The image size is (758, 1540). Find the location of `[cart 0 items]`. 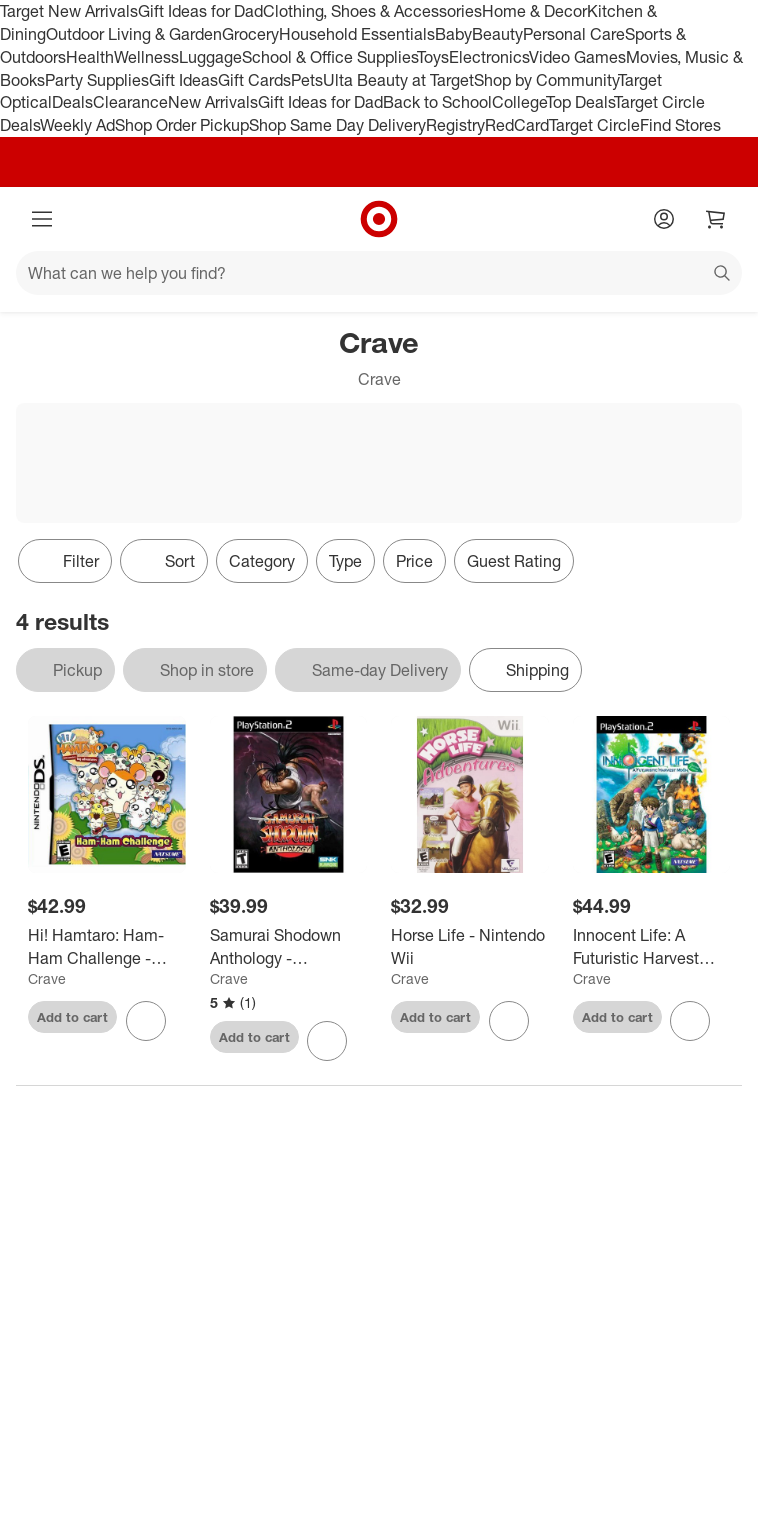

[cart 0 items] is located at coordinates (716, 219).